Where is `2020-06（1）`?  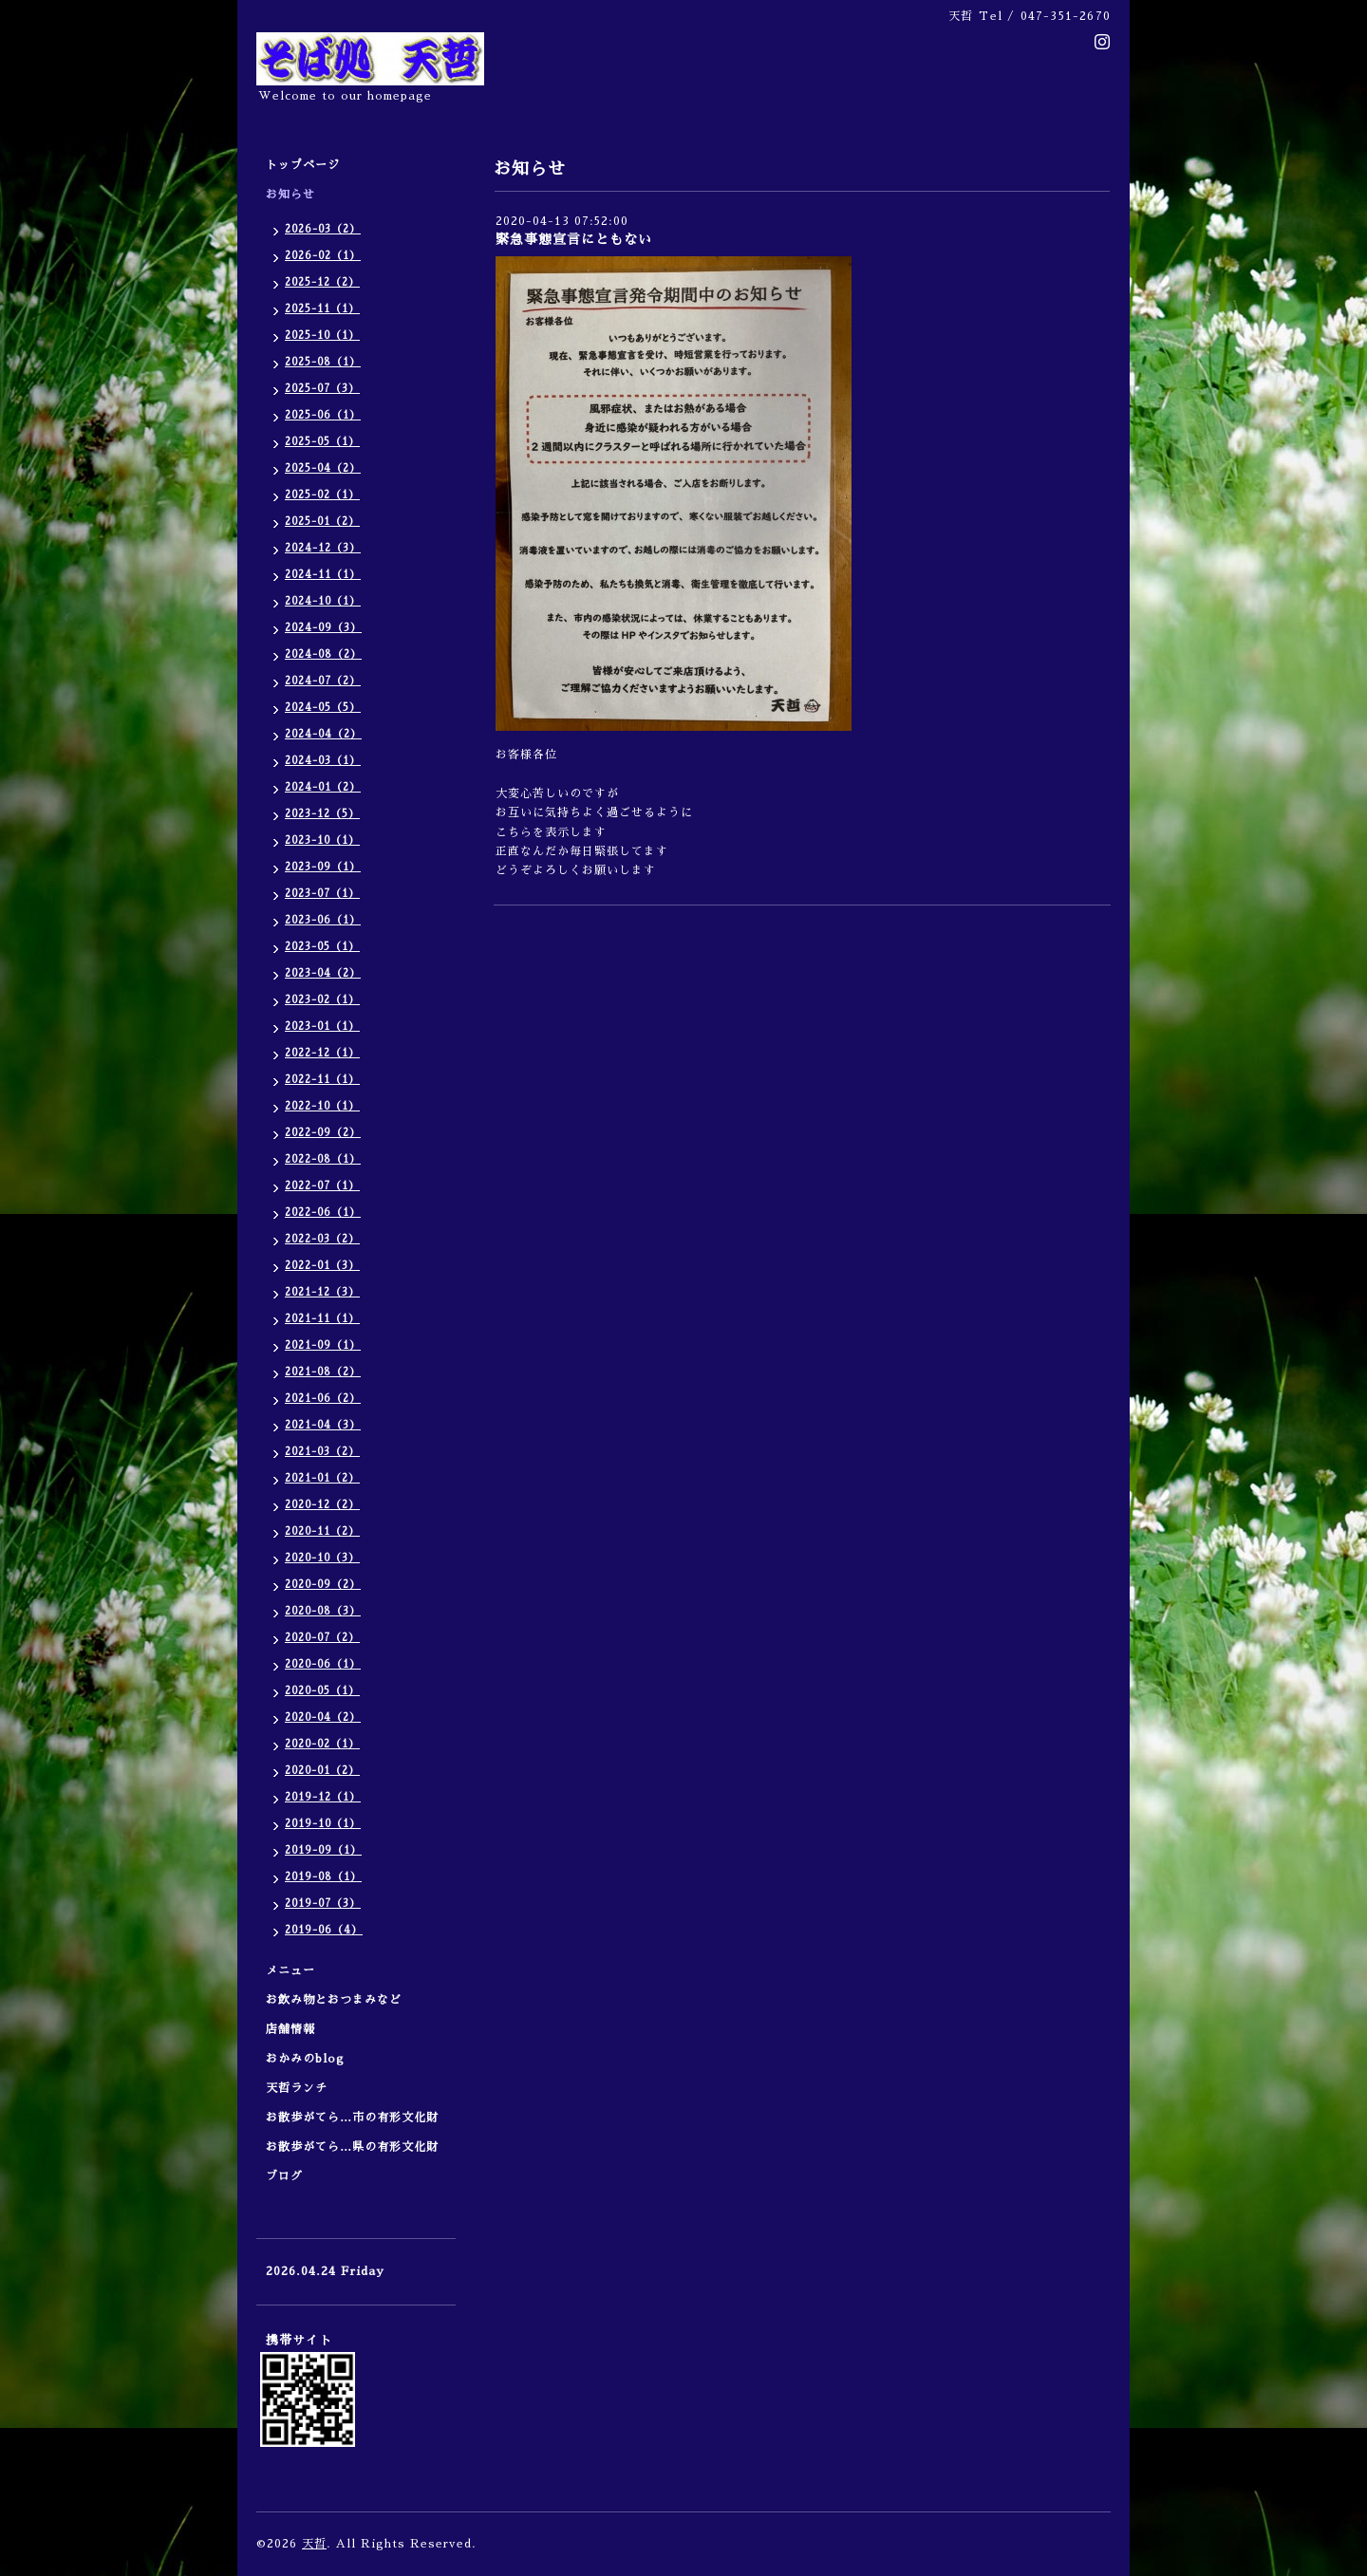
2020-06（1） is located at coordinates (323, 1664).